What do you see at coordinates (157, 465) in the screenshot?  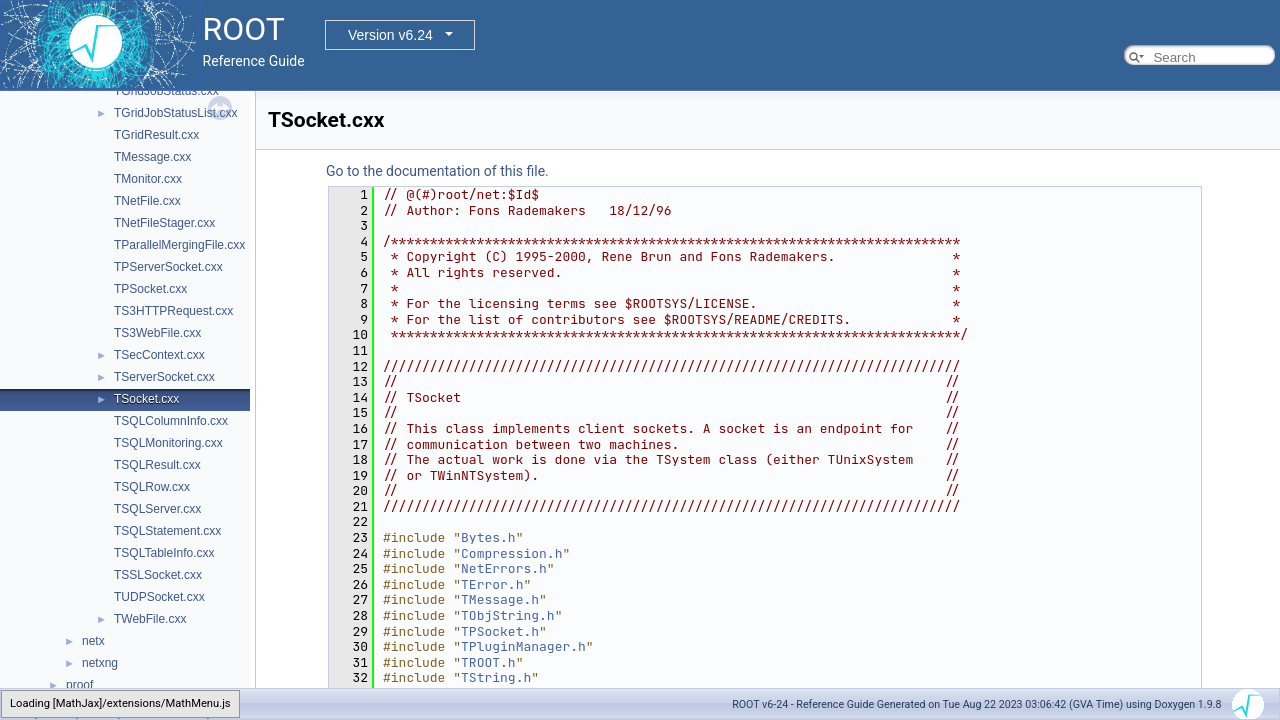 I see `TSQLResult.cxx` at bounding box center [157, 465].